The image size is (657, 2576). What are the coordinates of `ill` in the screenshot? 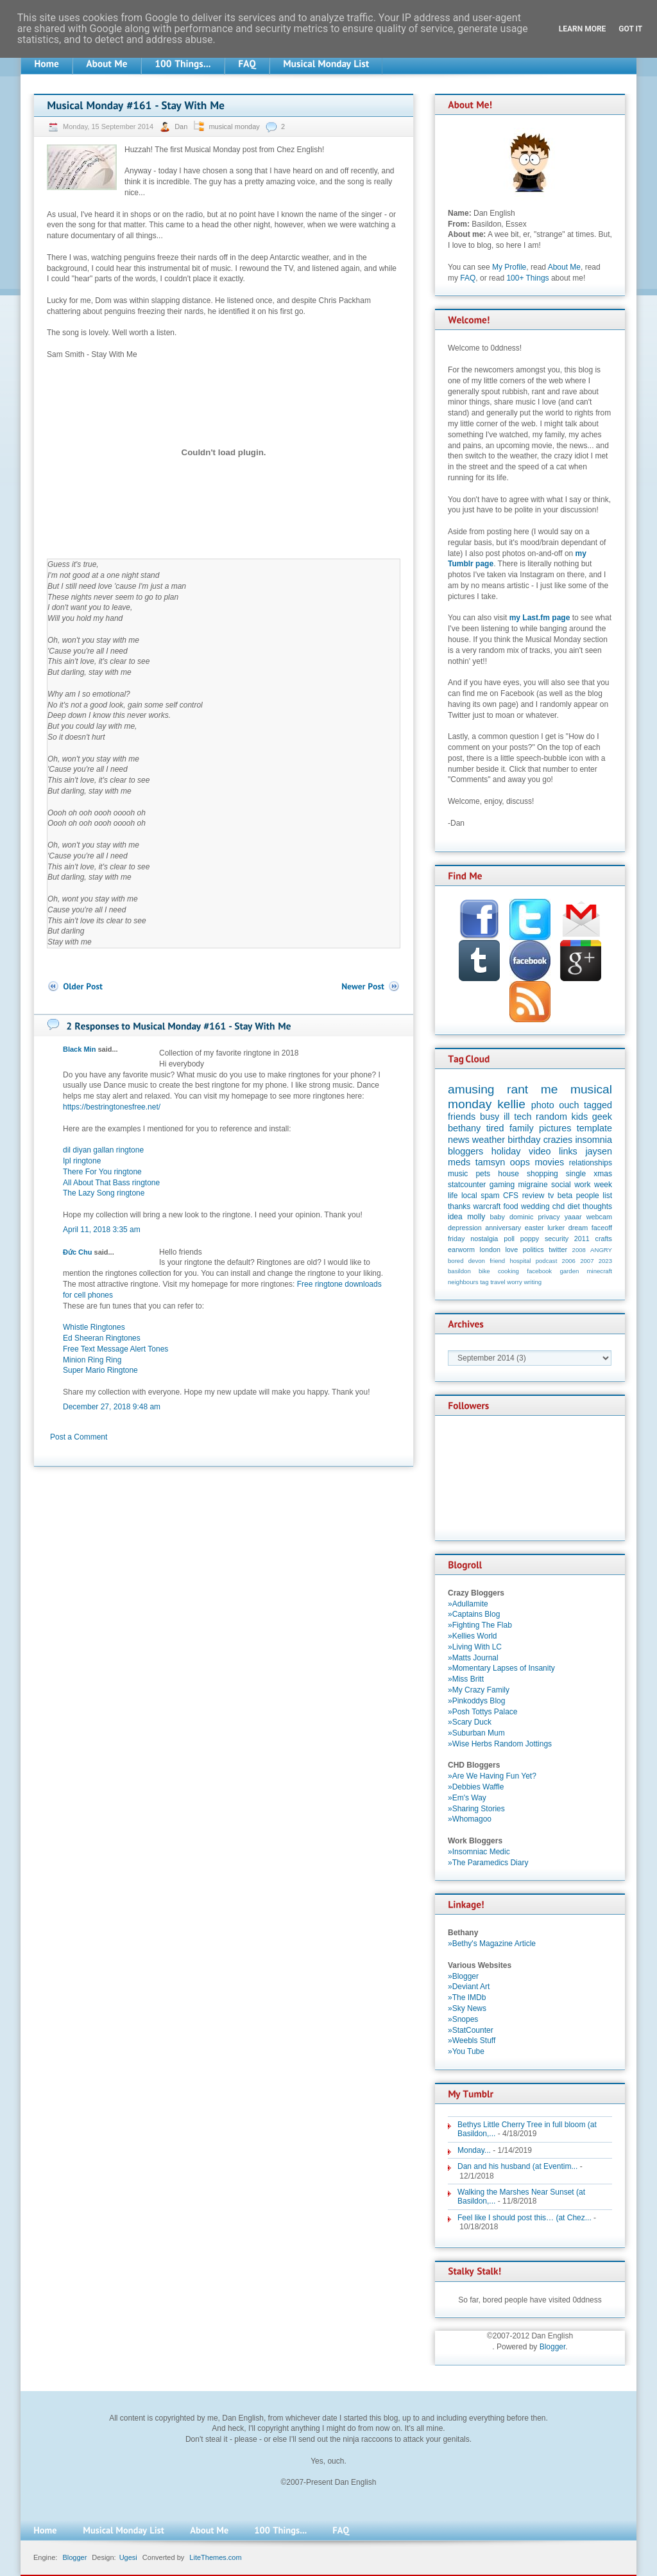 It's located at (507, 1116).